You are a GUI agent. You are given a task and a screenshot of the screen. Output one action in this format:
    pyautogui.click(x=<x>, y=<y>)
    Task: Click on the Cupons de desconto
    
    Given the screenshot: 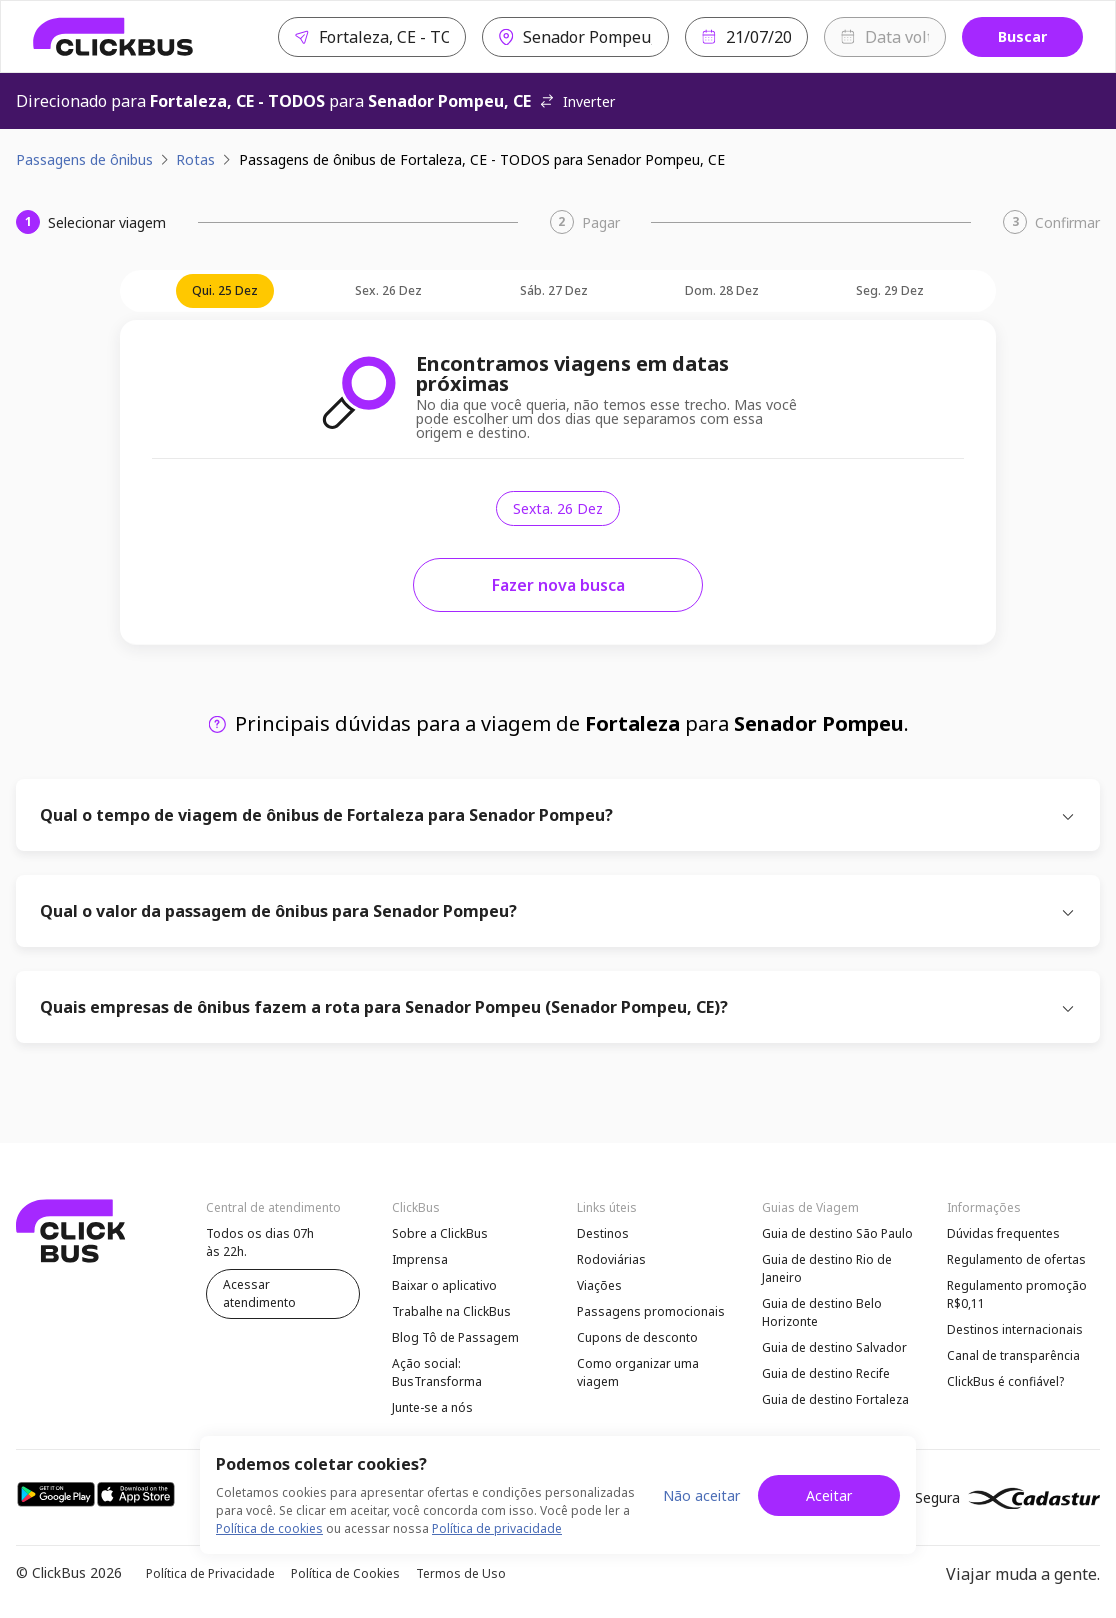 What is the action you would take?
    pyautogui.click(x=637, y=1337)
    